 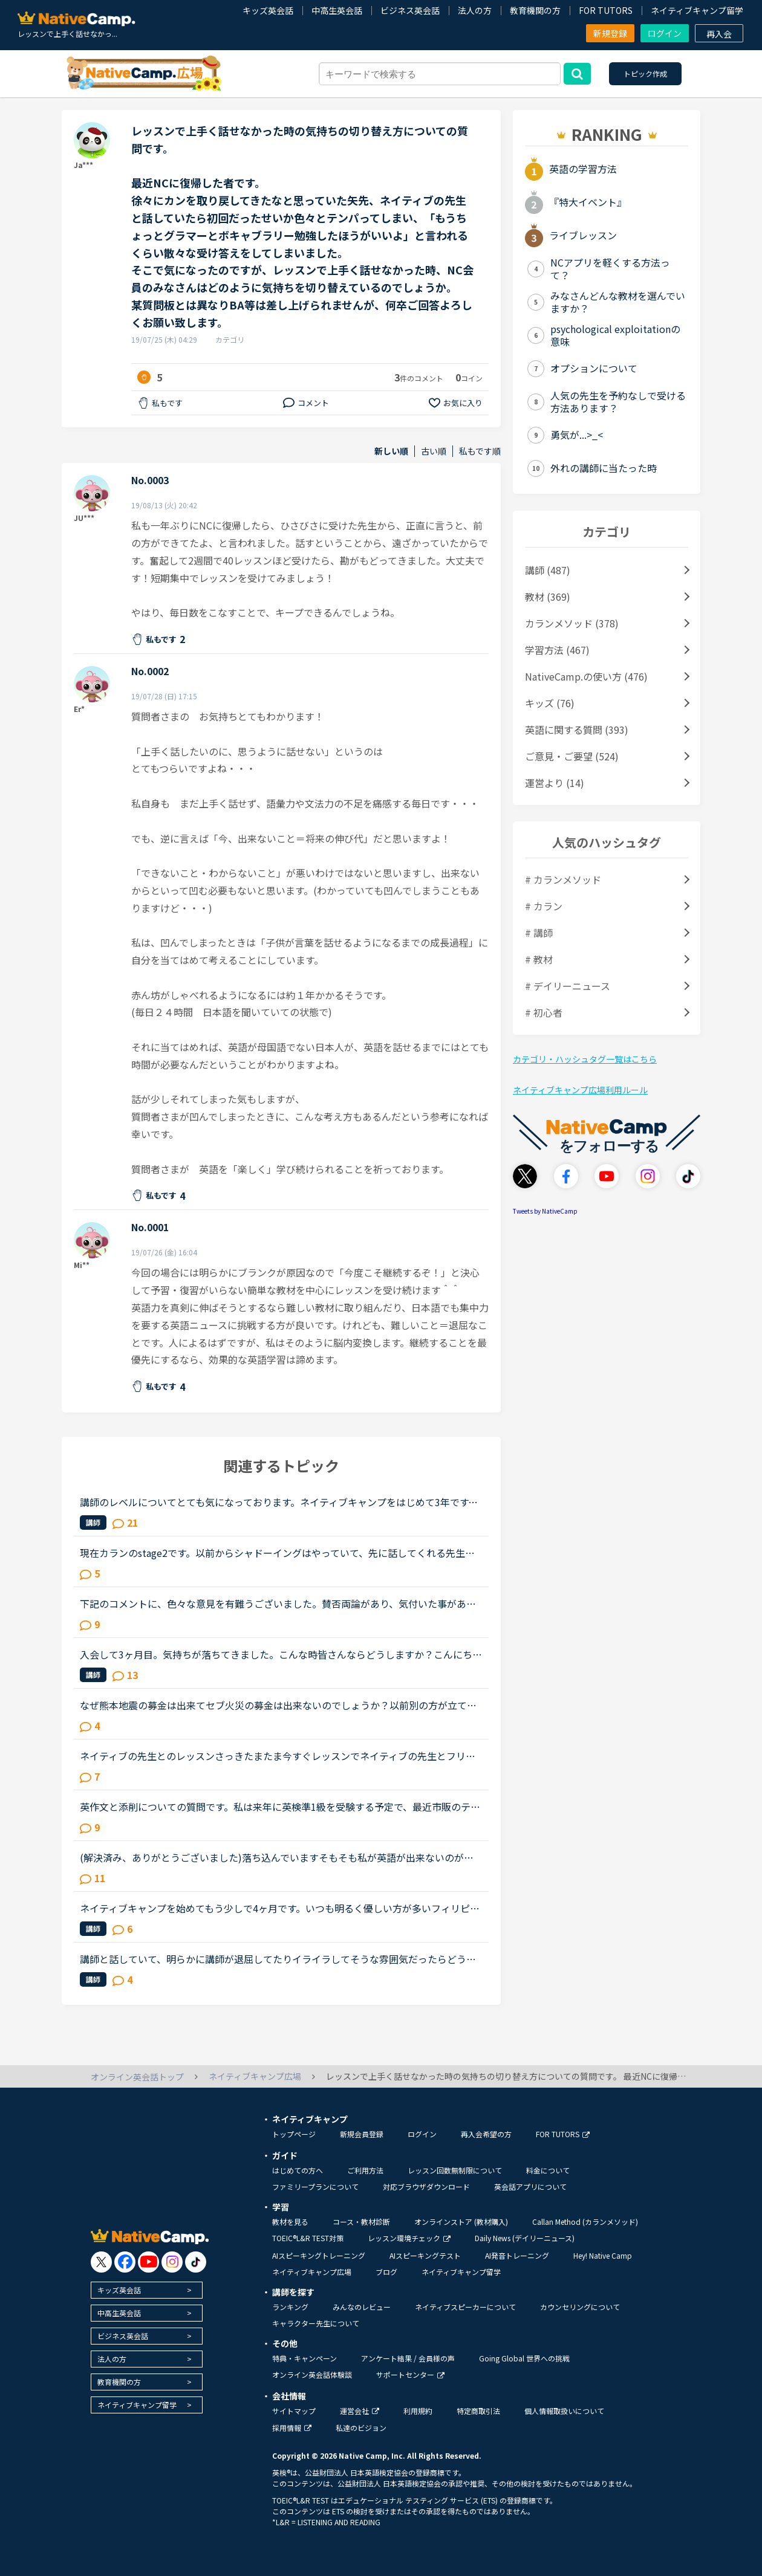 I want to click on ファミリープランについて, so click(x=315, y=2186).